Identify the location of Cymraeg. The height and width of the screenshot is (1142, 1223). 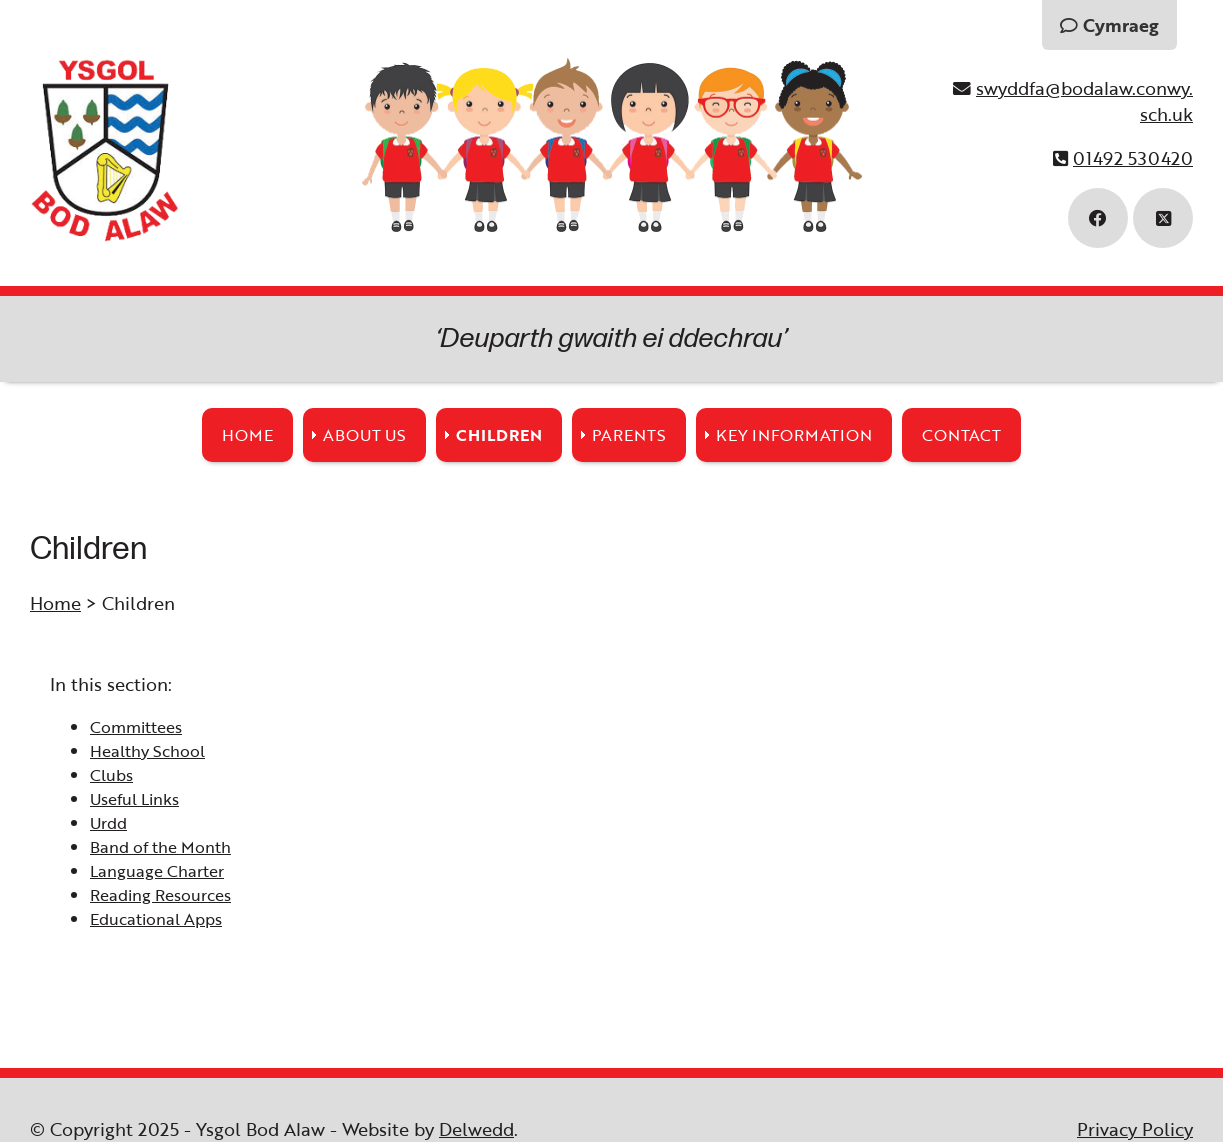
(1109, 25).